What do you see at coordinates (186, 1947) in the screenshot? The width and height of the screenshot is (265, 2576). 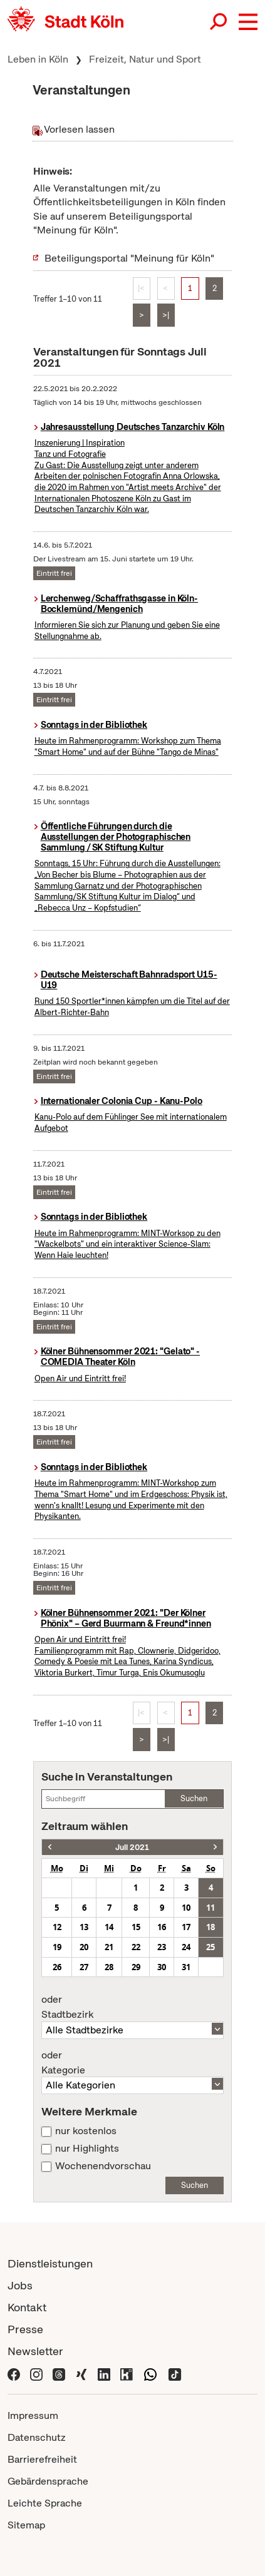 I see `24` at bounding box center [186, 1947].